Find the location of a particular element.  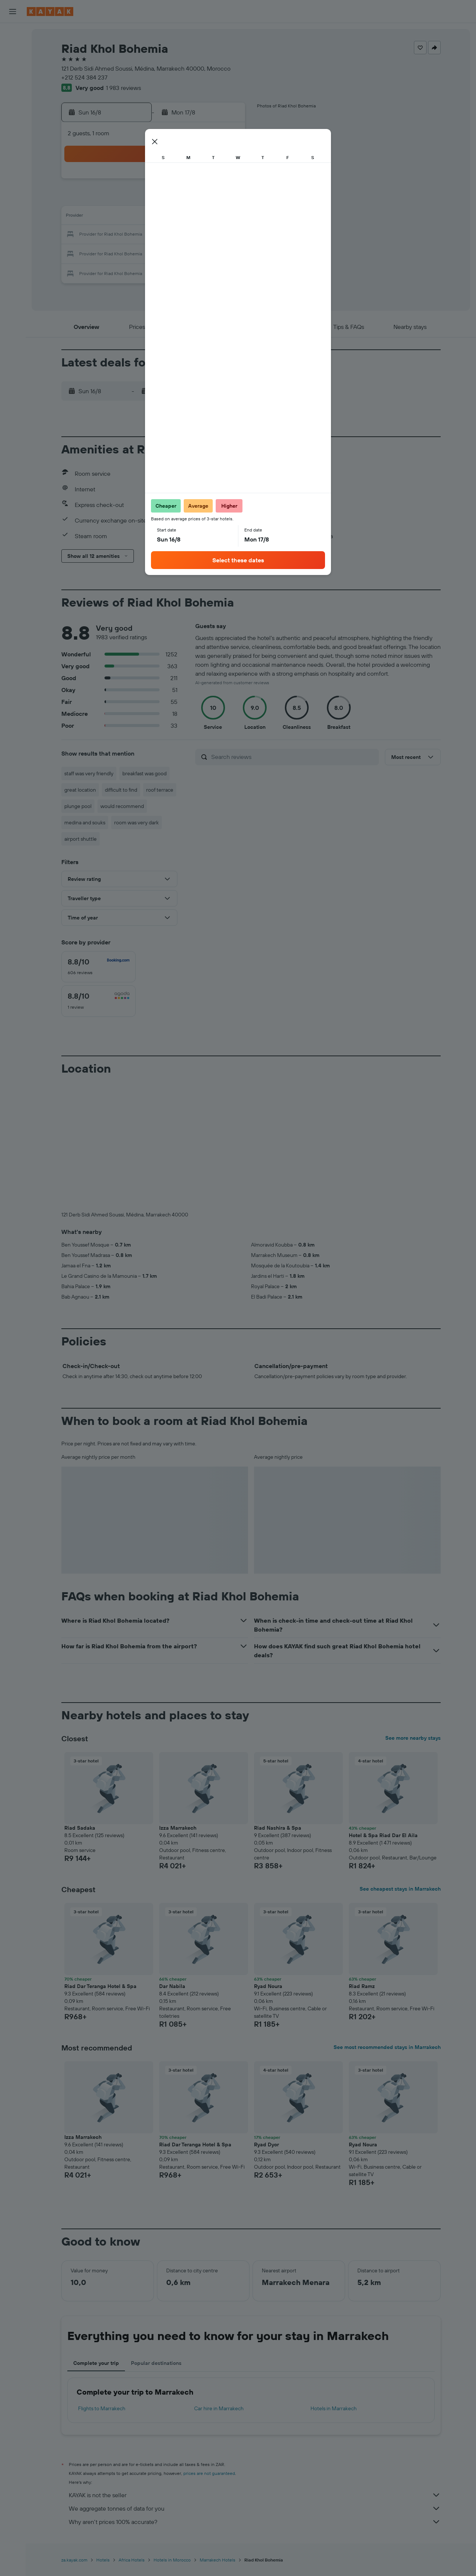

+212 524 384 237 is located at coordinates (84, 77).